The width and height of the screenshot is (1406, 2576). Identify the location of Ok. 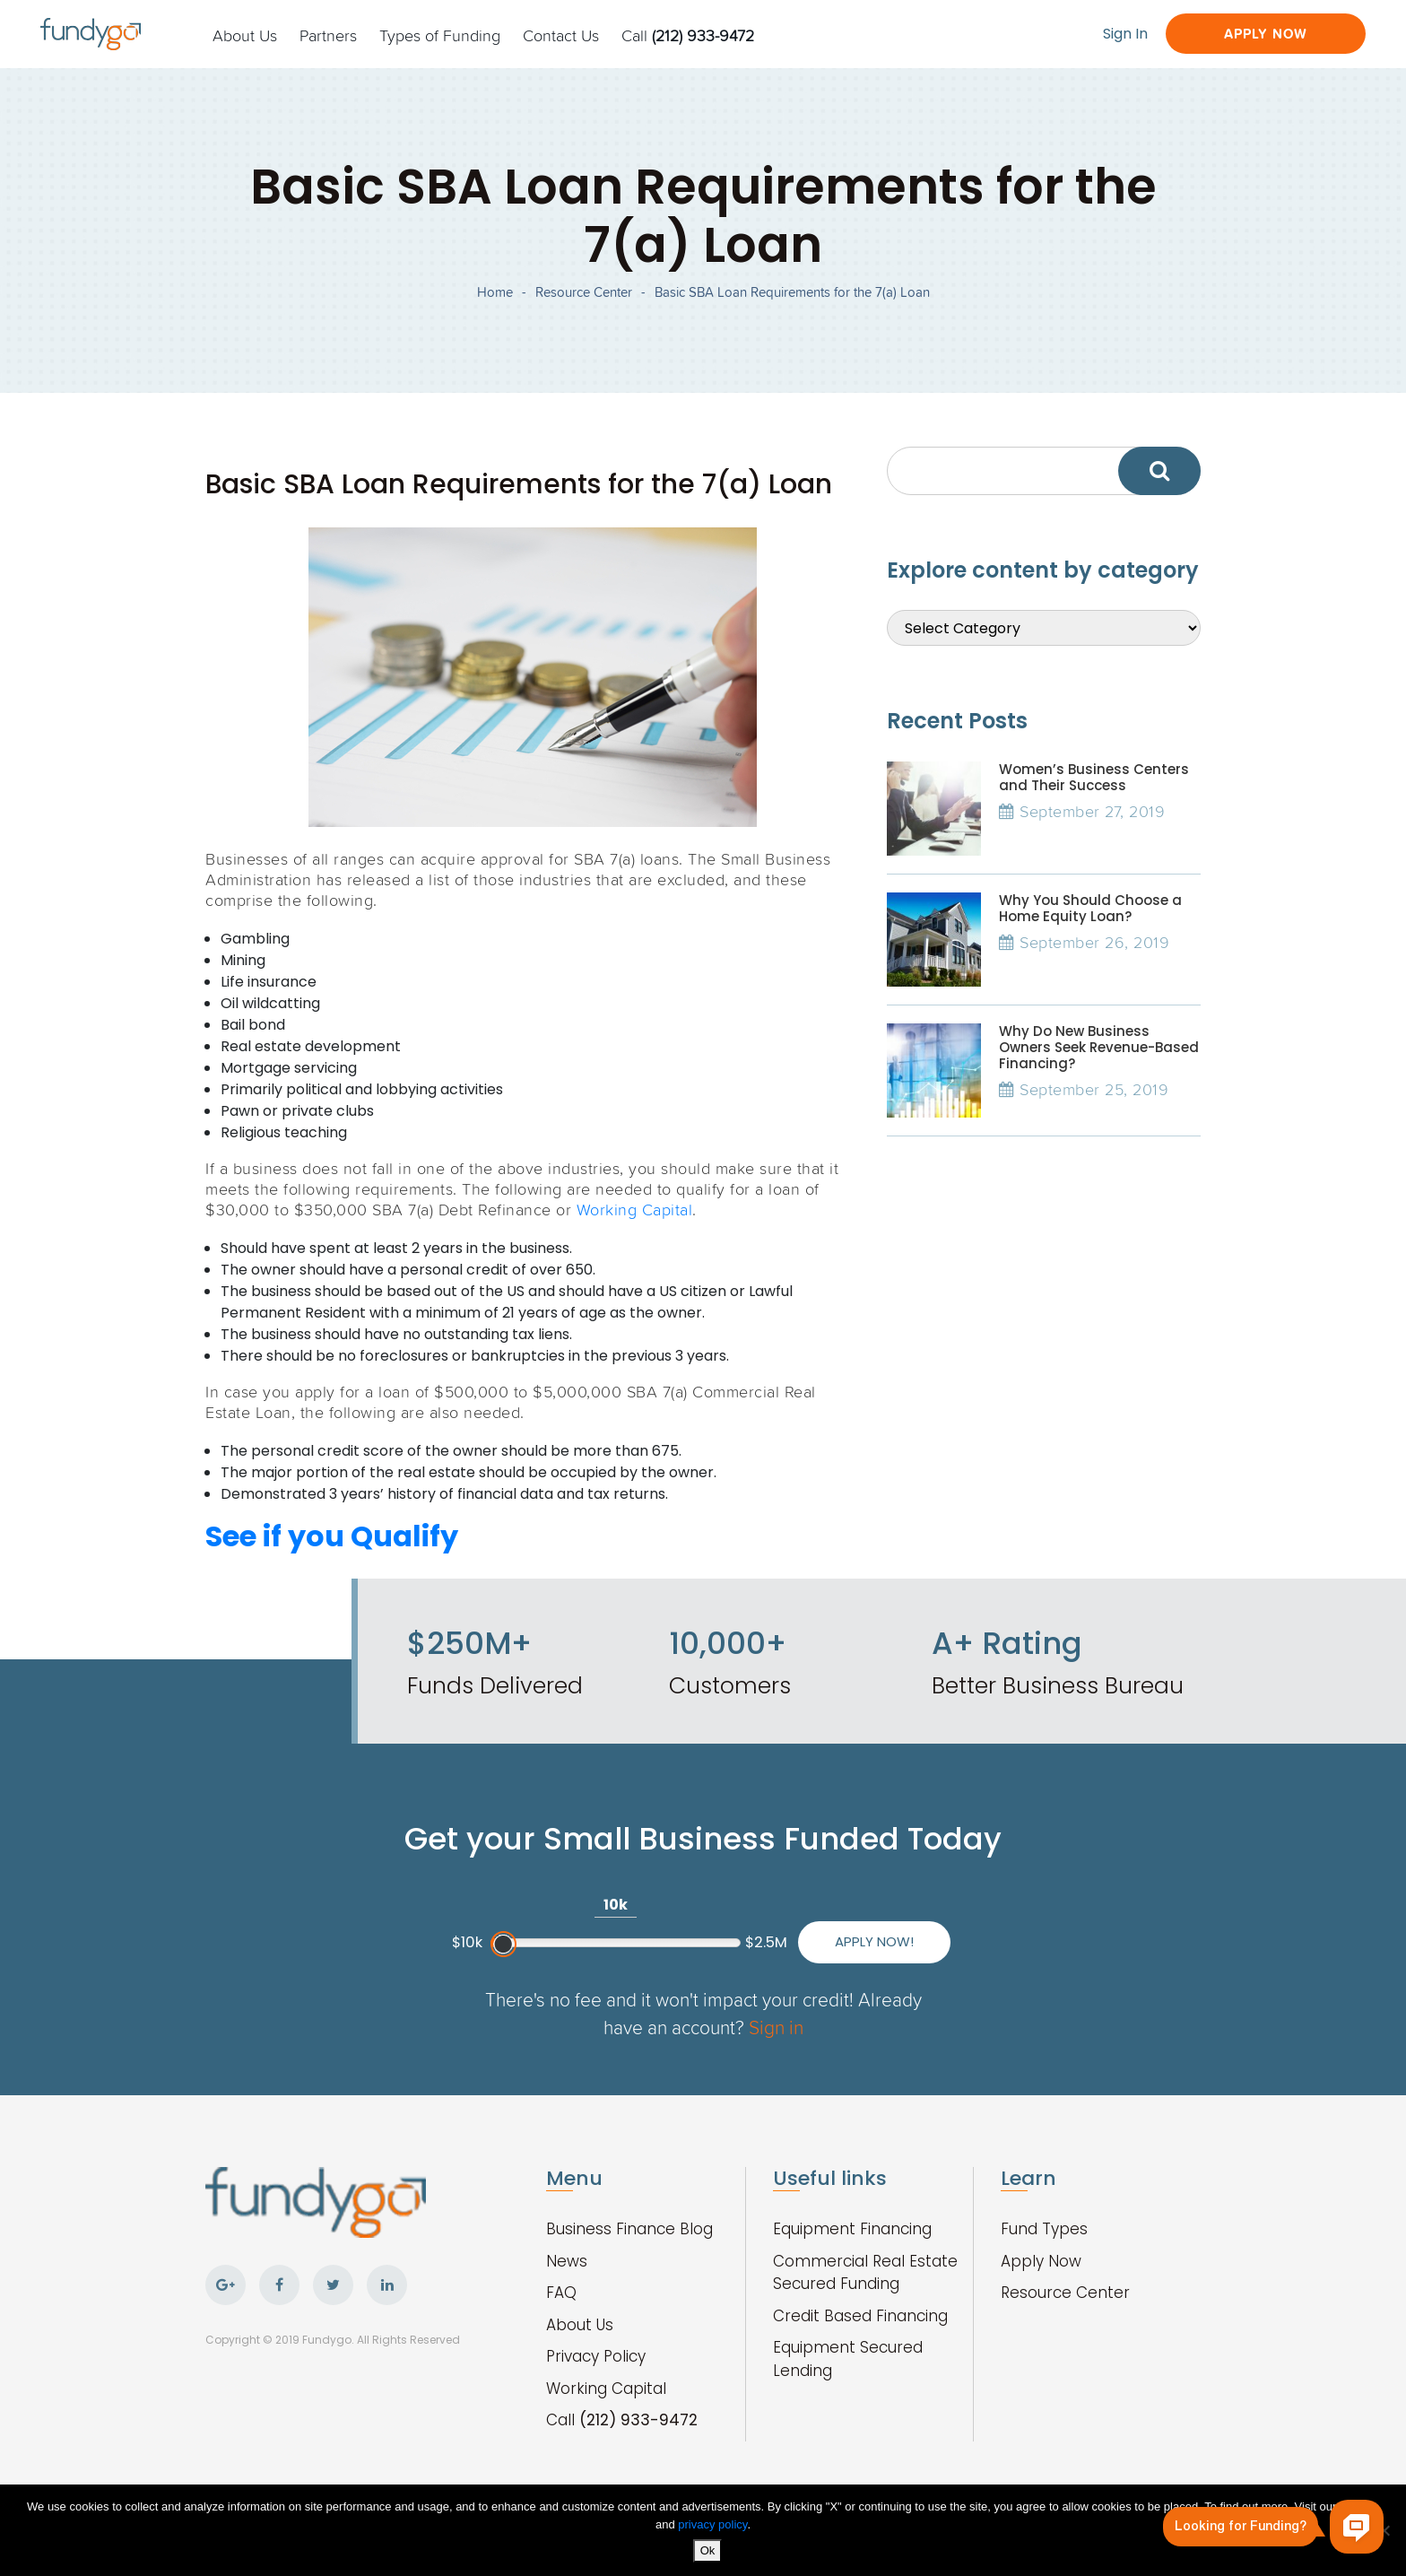
(708, 2550).